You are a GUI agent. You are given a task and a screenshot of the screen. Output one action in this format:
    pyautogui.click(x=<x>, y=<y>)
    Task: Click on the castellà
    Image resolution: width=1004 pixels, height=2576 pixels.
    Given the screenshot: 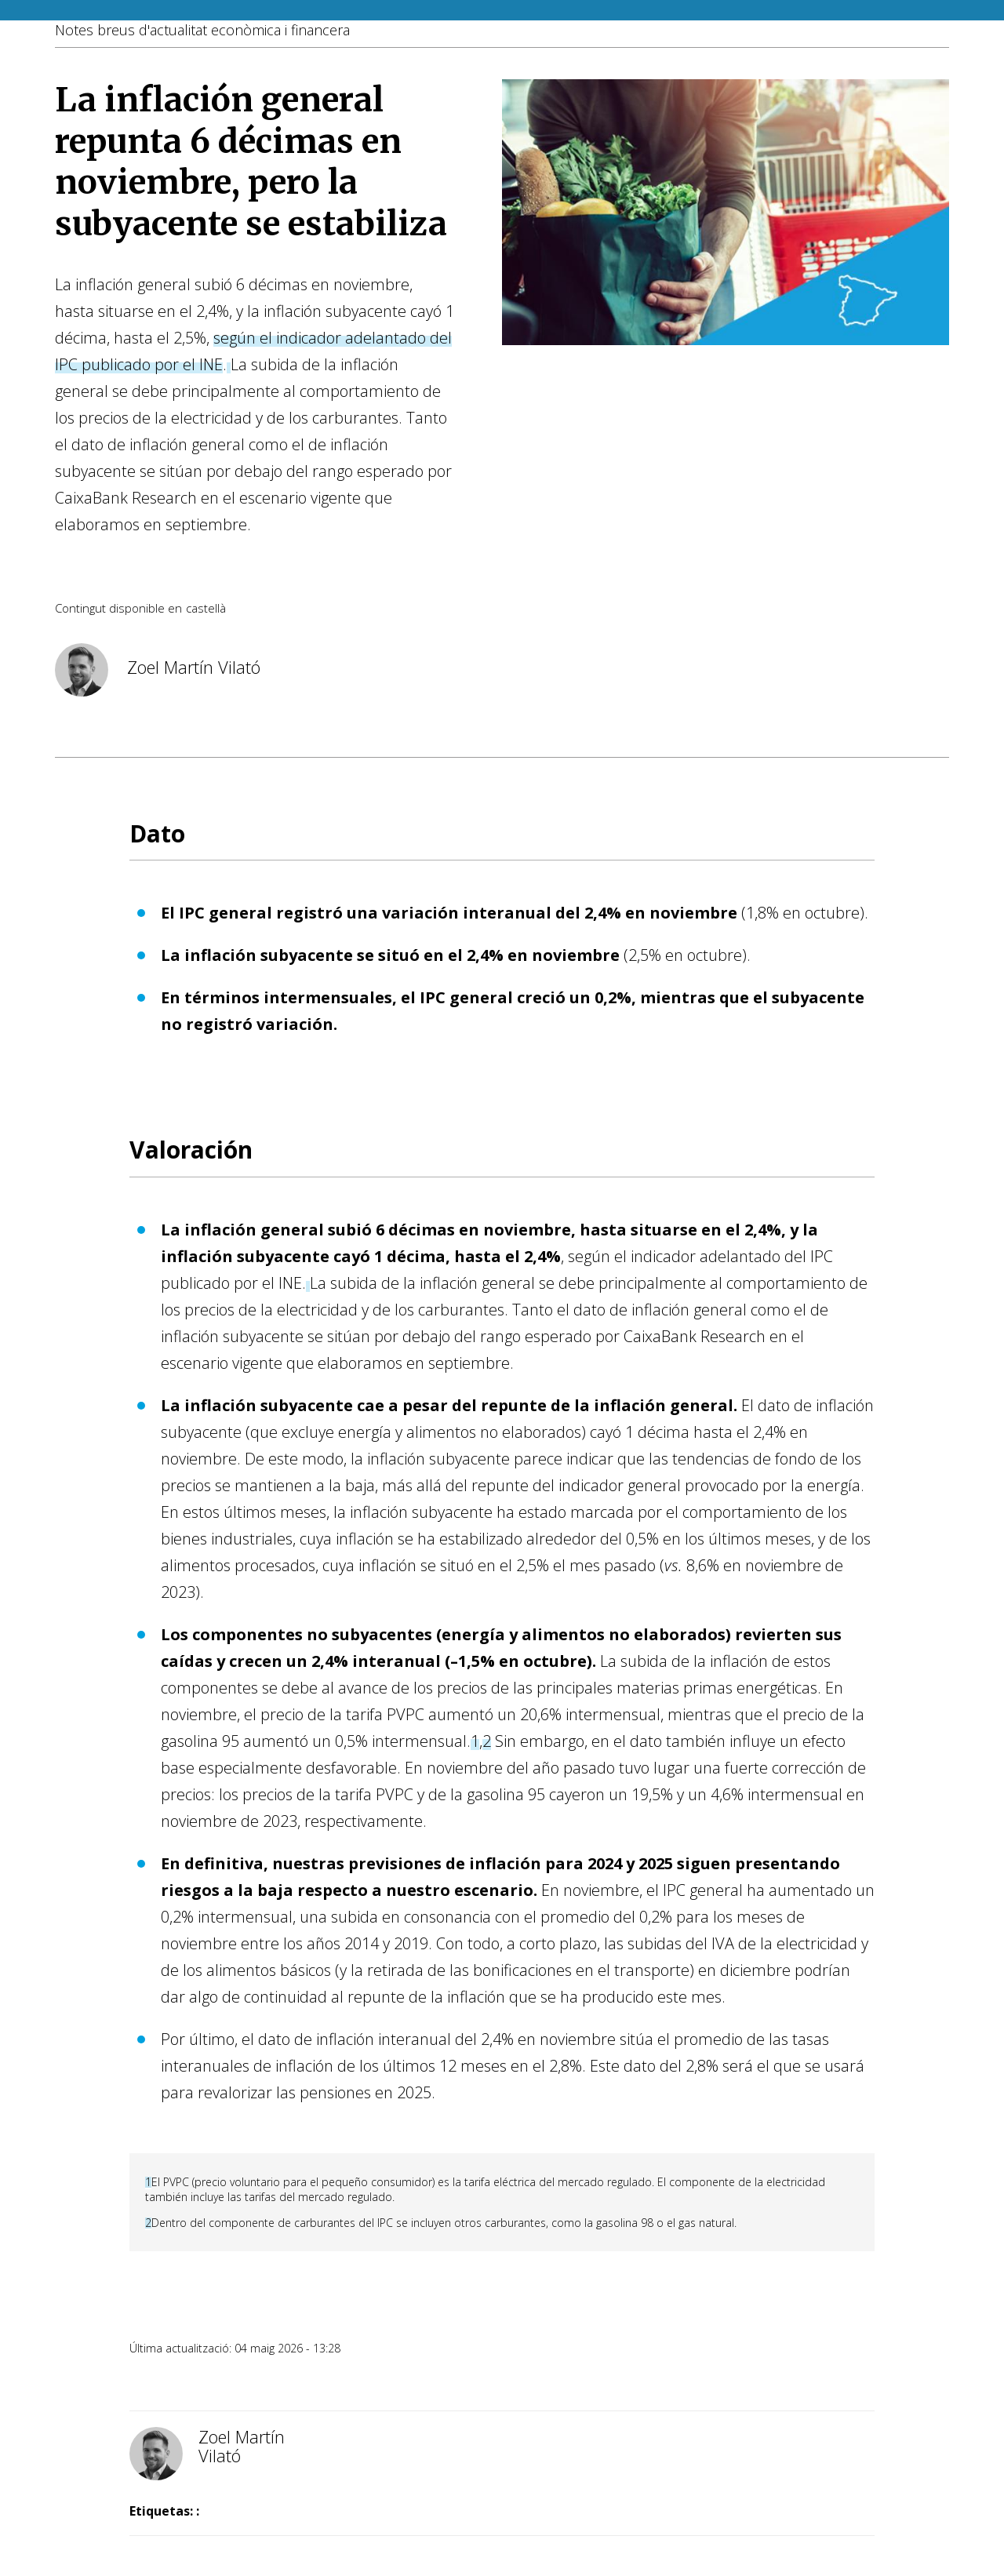 What is the action you would take?
    pyautogui.click(x=206, y=608)
    